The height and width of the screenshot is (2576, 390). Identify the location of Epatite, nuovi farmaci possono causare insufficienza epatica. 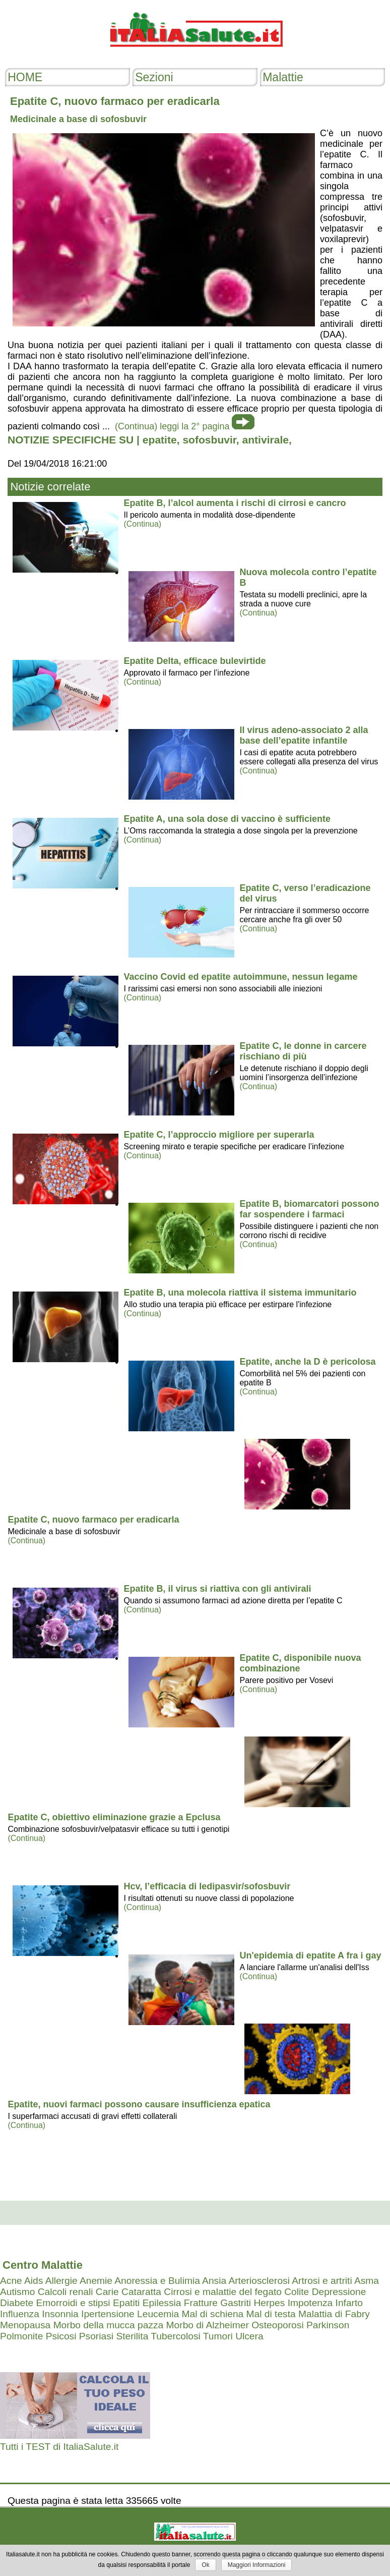
(139, 2104).